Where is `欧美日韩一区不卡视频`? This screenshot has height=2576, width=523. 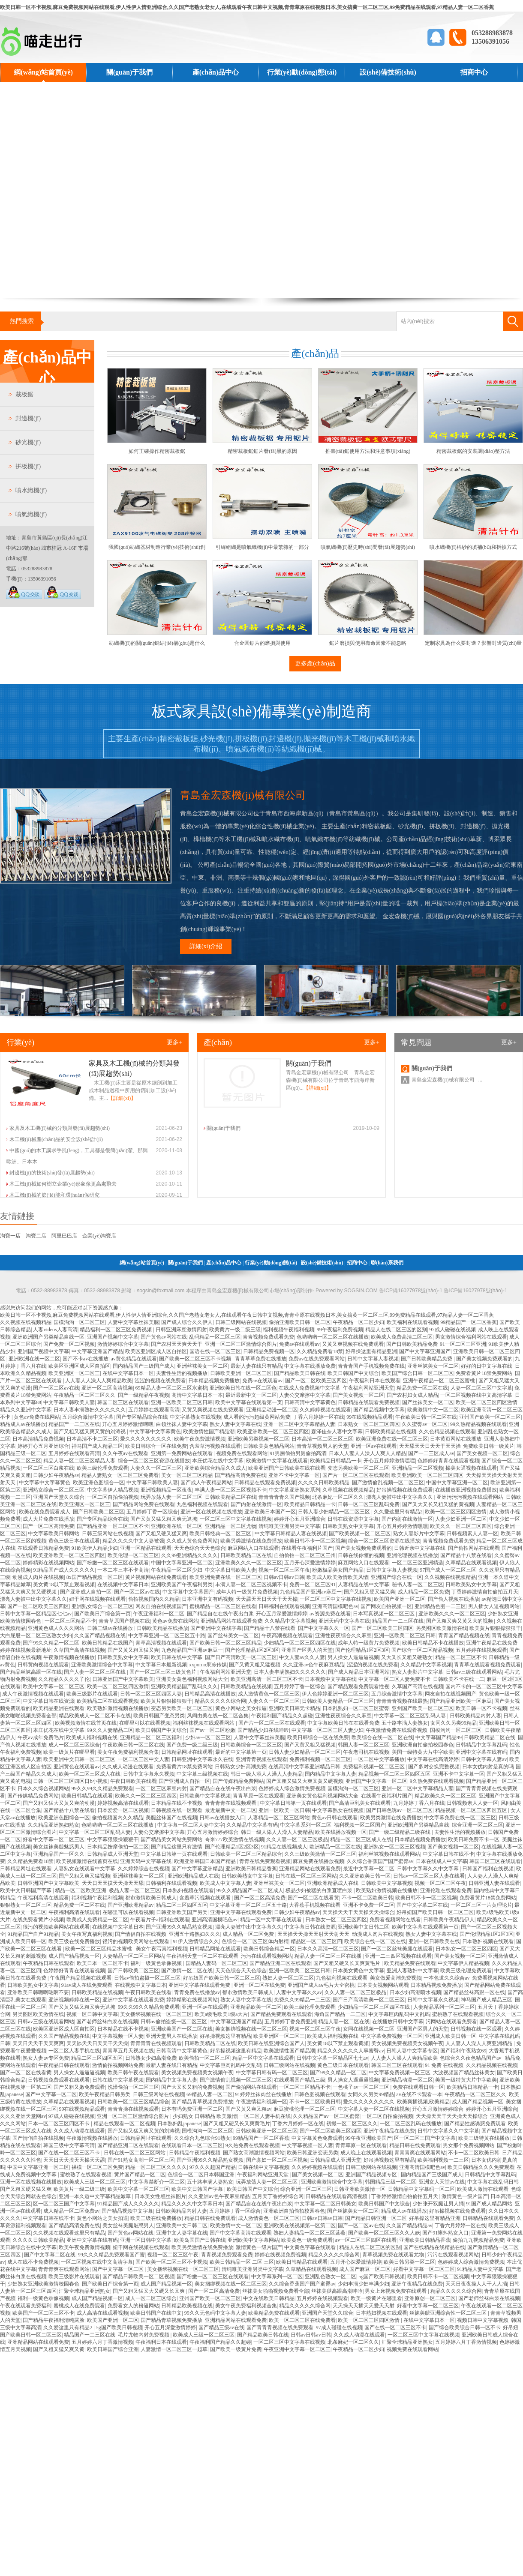
欧美日韩一区不卡视频 is located at coordinates (481, 1708).